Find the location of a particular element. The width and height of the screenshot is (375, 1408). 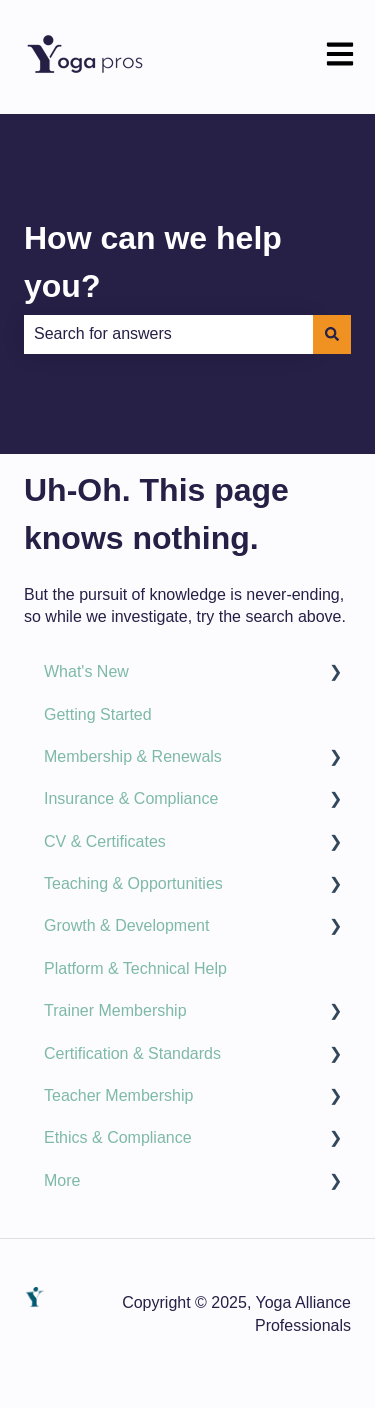

Teaching & Opportunities [menuitem] is located at coordinates (133, 883).